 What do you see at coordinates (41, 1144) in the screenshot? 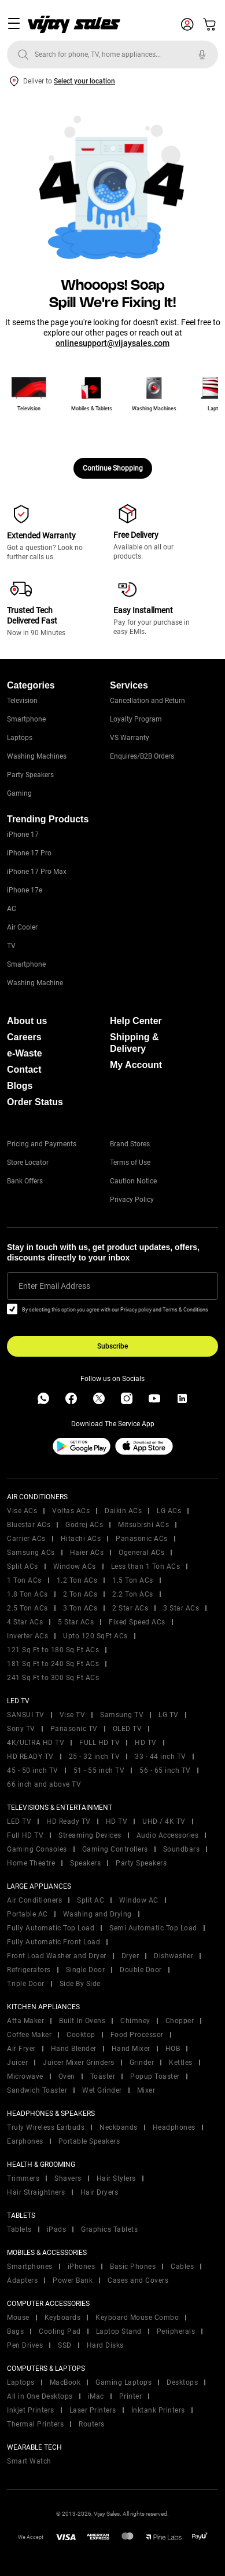
I see `Pricing and Payments` at bounding box center [41, 1144].